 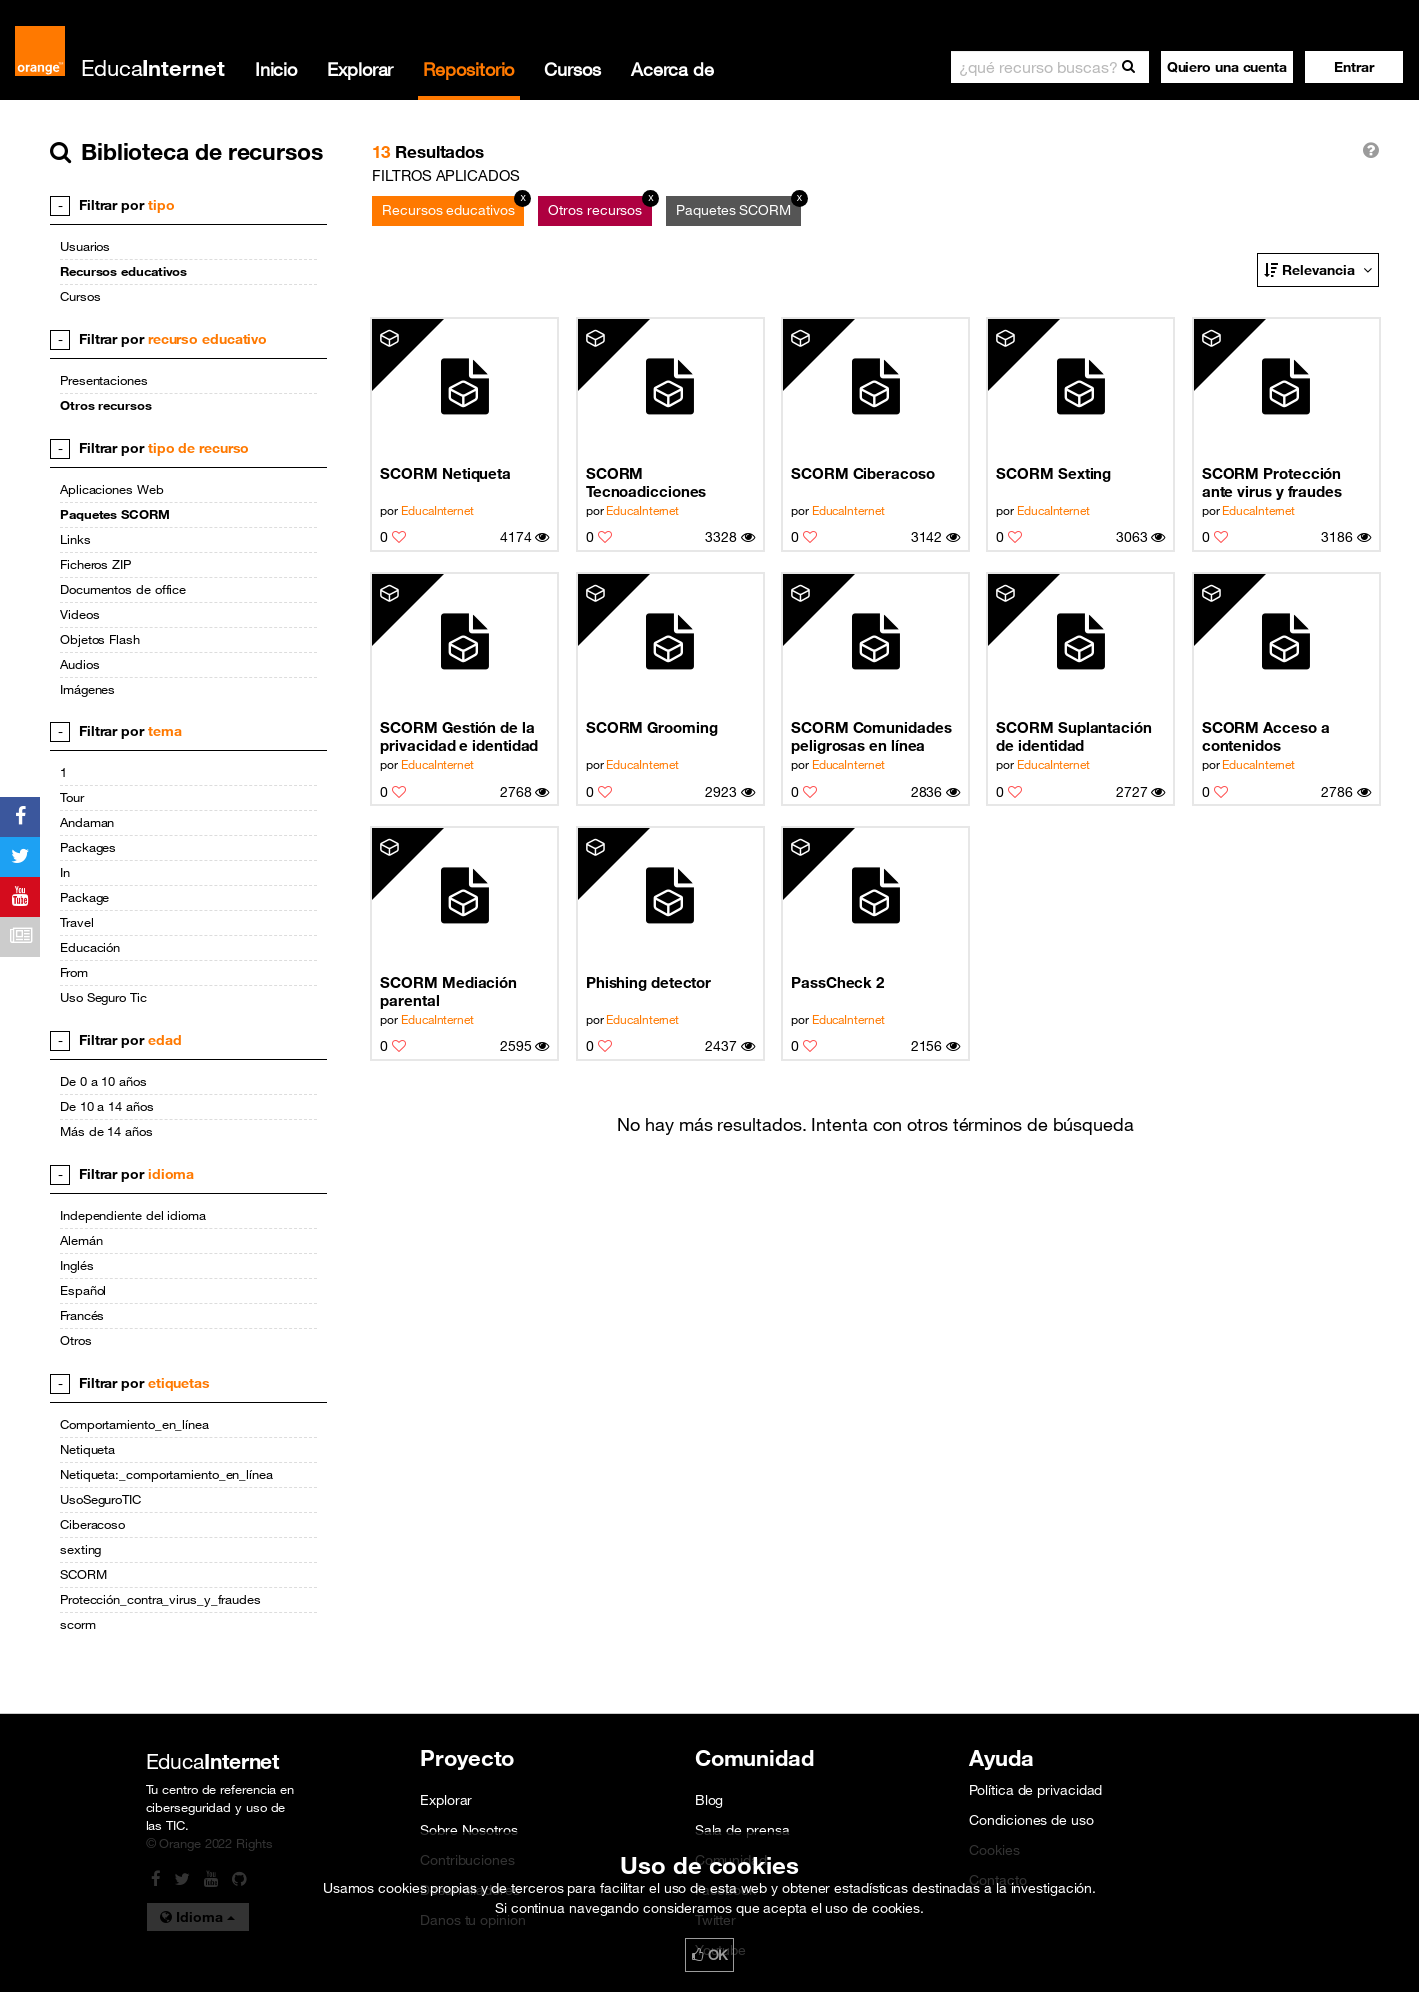 I want to click on SCORM Tecnoadicciones, so click(x=646, y=482).